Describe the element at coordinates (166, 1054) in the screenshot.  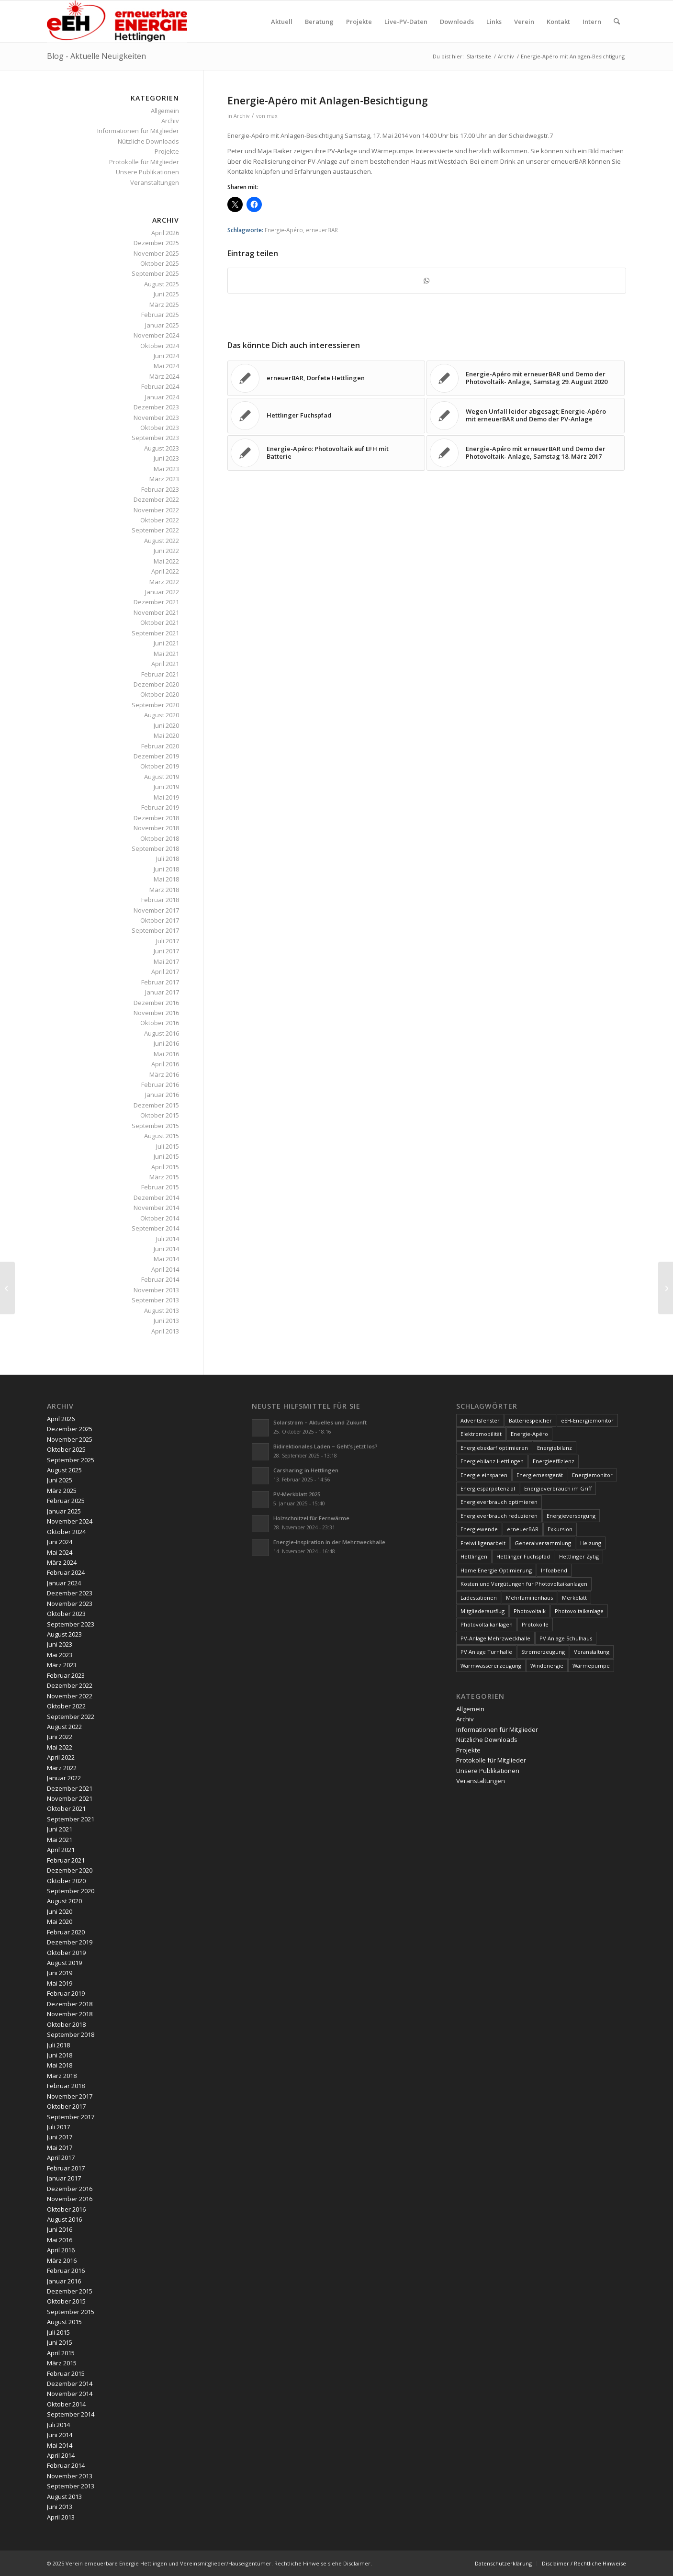
I see `Mai 2016` at that location.